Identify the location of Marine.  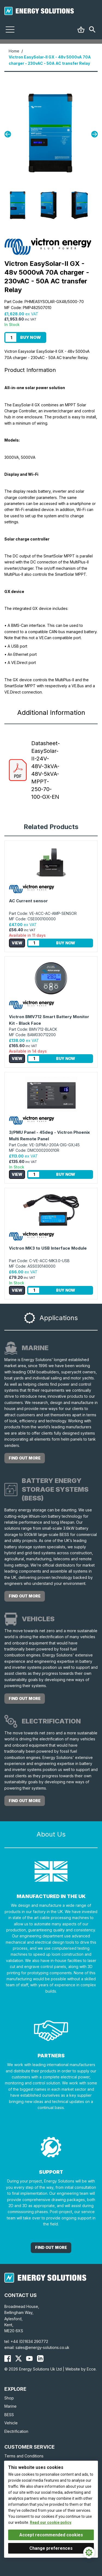
(10, 2406).